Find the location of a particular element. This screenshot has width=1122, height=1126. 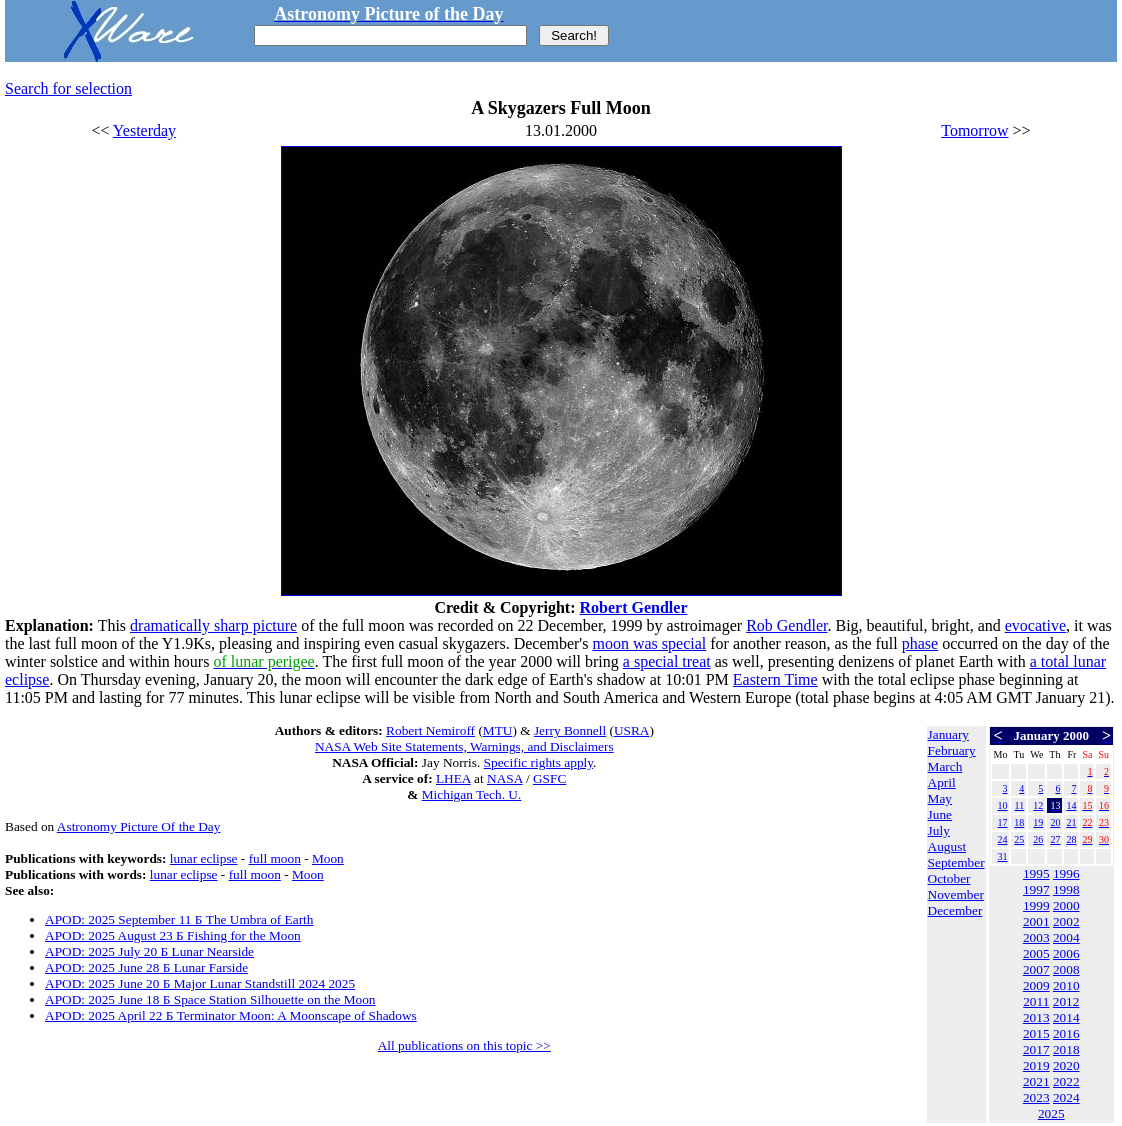

April is located at coordinates (942, 782).